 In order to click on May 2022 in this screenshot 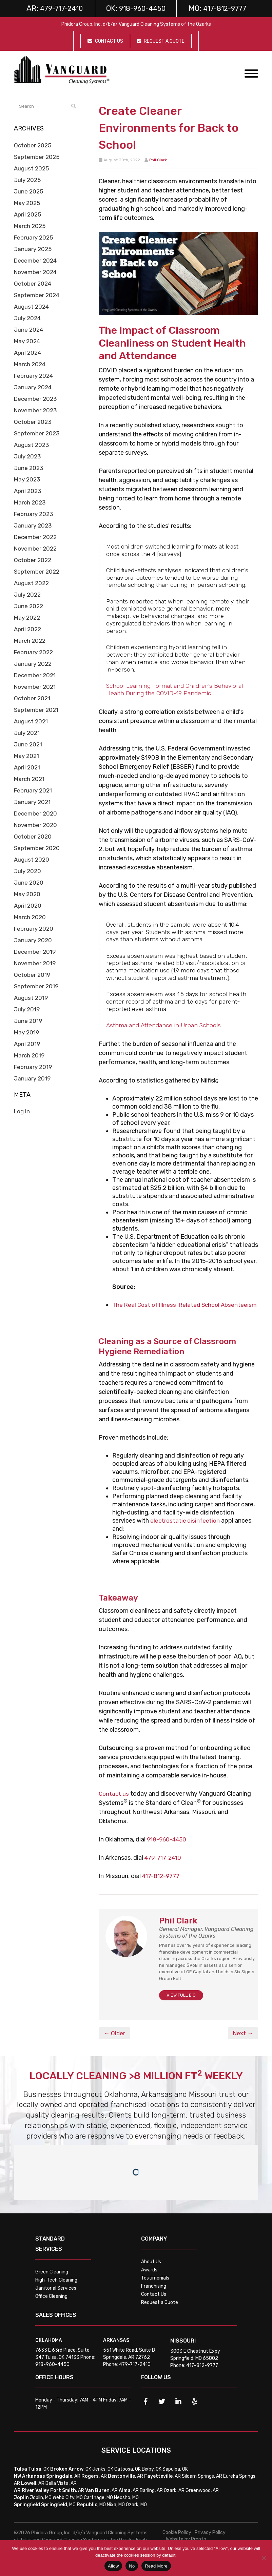, I will do `click(28, 617)`.